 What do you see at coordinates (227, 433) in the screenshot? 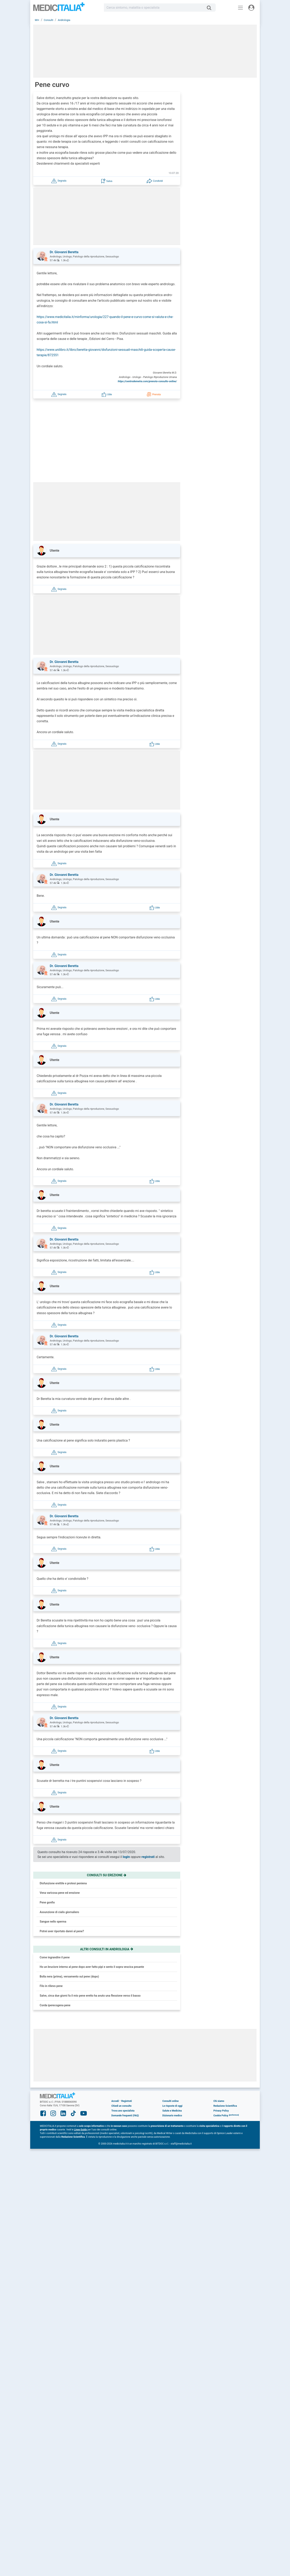
I see `Rinoplastica` at bounding box center [227, 433].